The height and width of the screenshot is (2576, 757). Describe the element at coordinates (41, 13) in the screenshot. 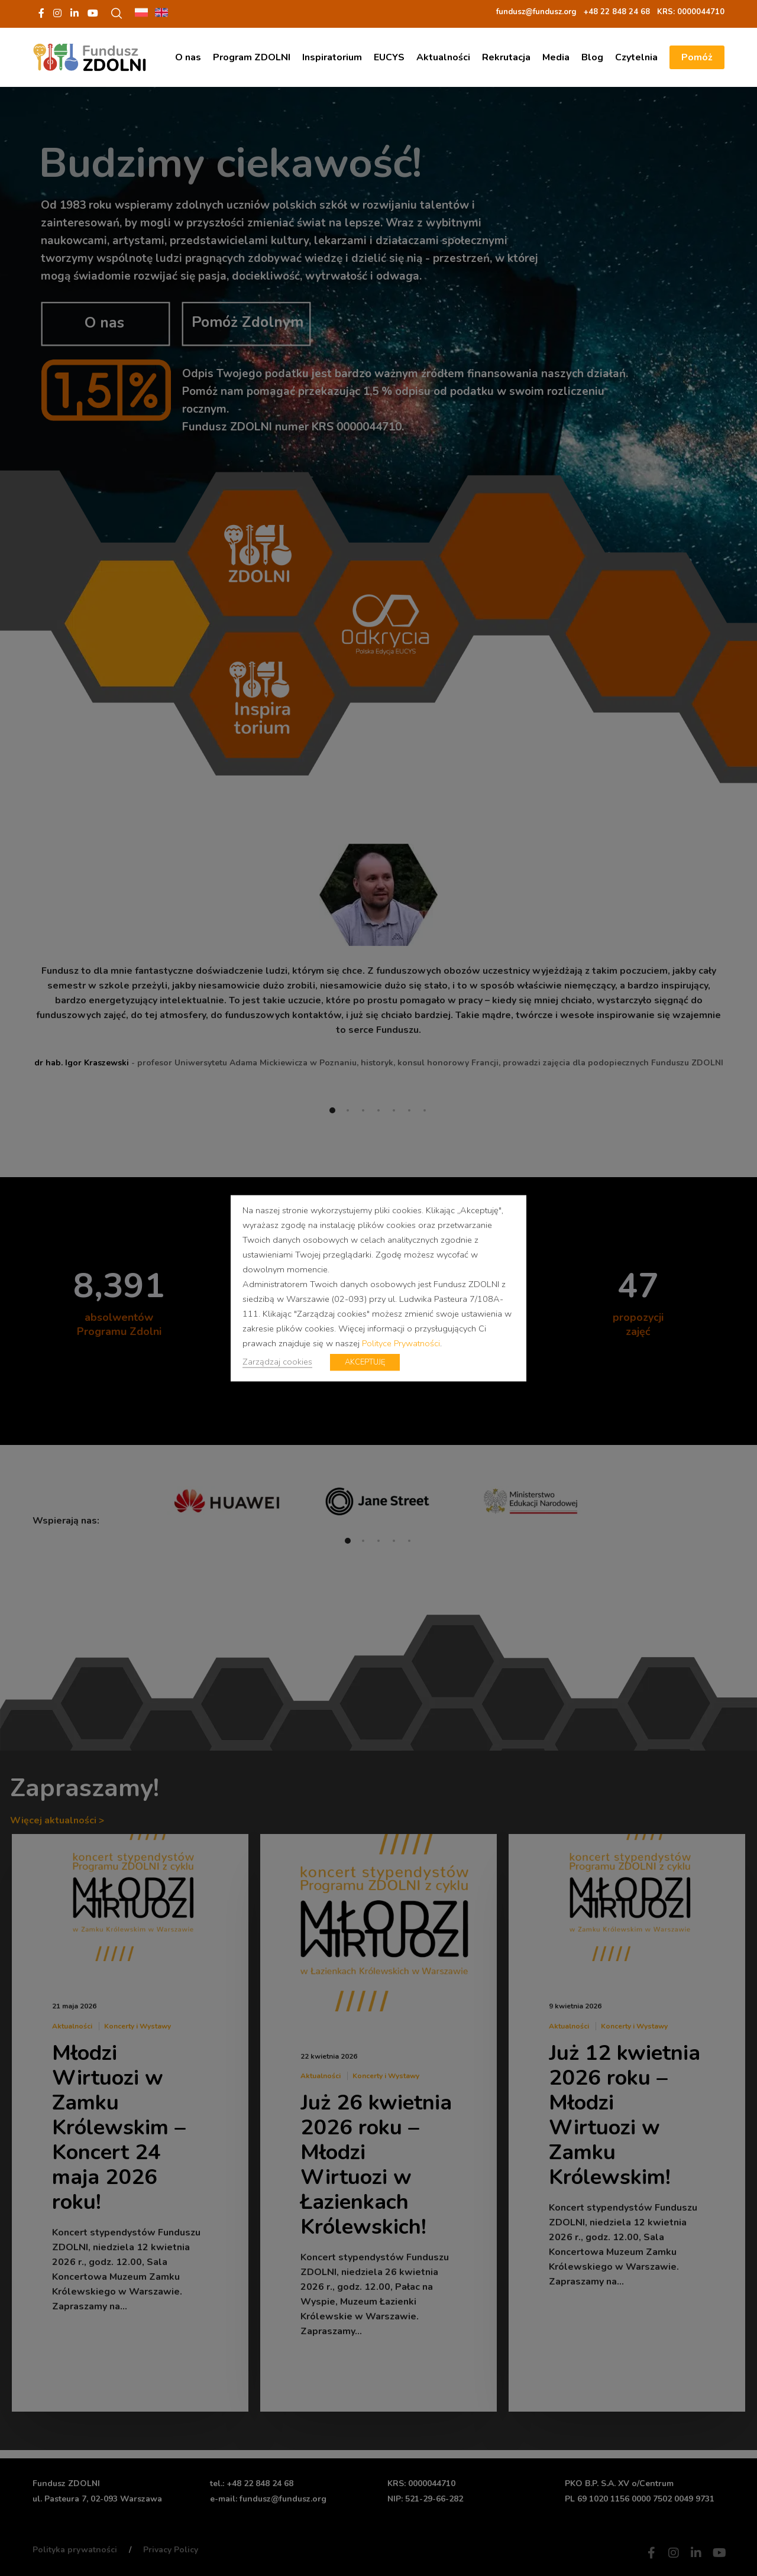

I see `[Facebook]` at that location.